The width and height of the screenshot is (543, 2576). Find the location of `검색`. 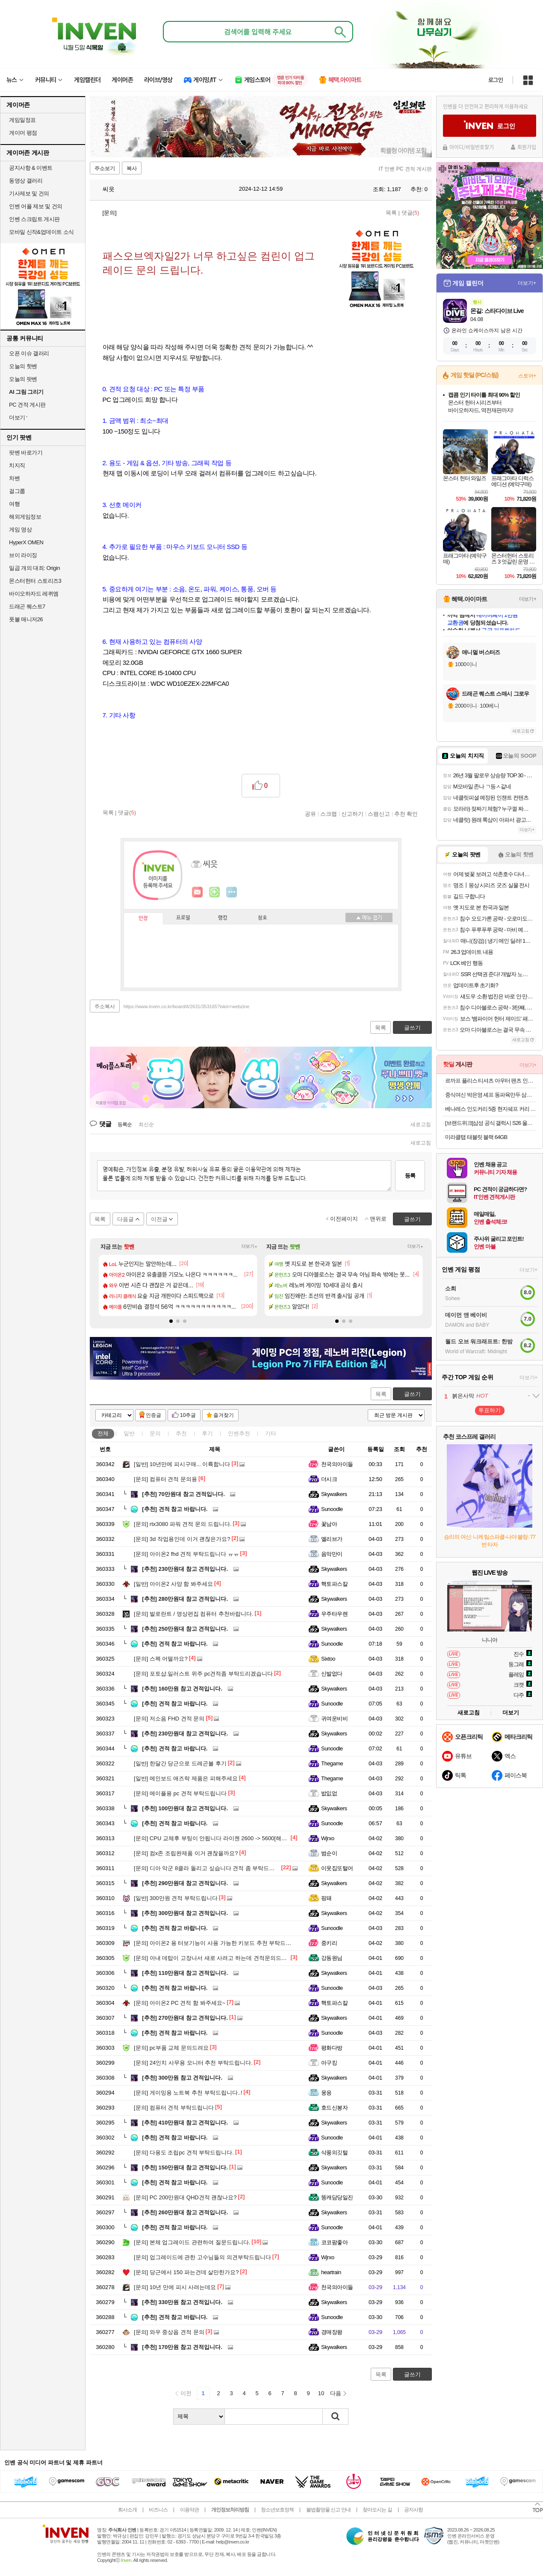

검색 is located at coordinates (335, 2416).